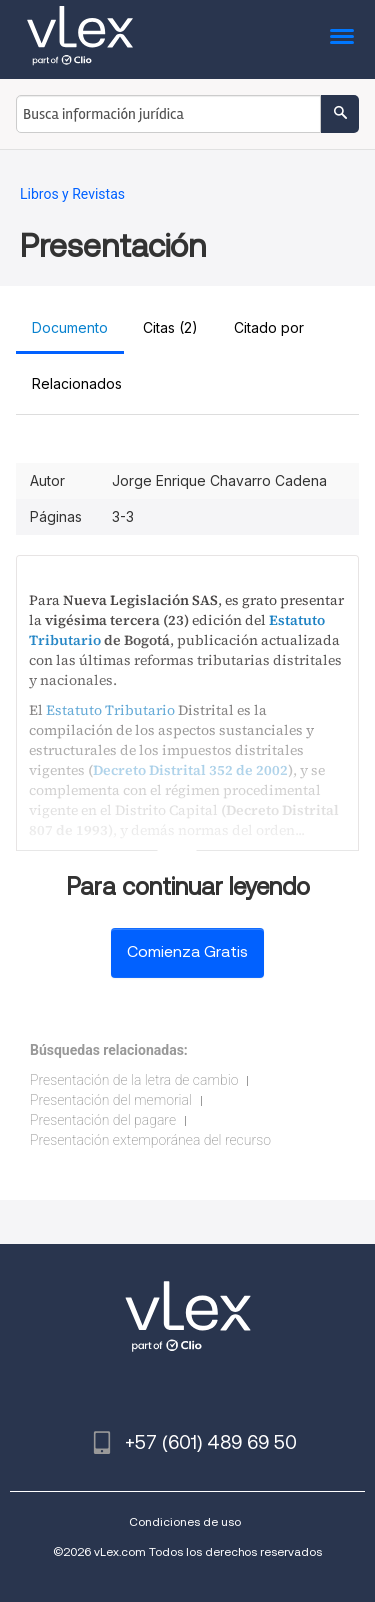 Image resolution: width=375 pixels, height=1602 pixels. I want to click on Presentación de la letra de cambio, so click(134, 1080).